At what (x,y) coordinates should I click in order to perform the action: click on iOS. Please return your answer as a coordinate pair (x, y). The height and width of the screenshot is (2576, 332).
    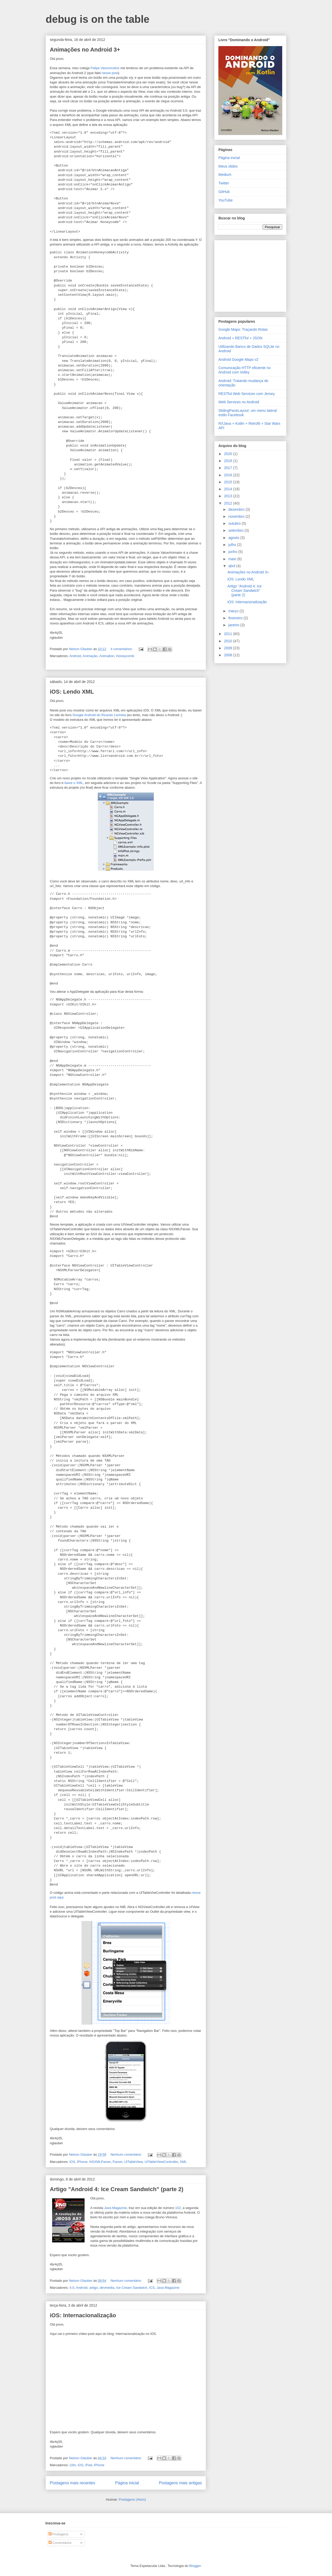
    Looking at the image, I should click on (72, 2162).